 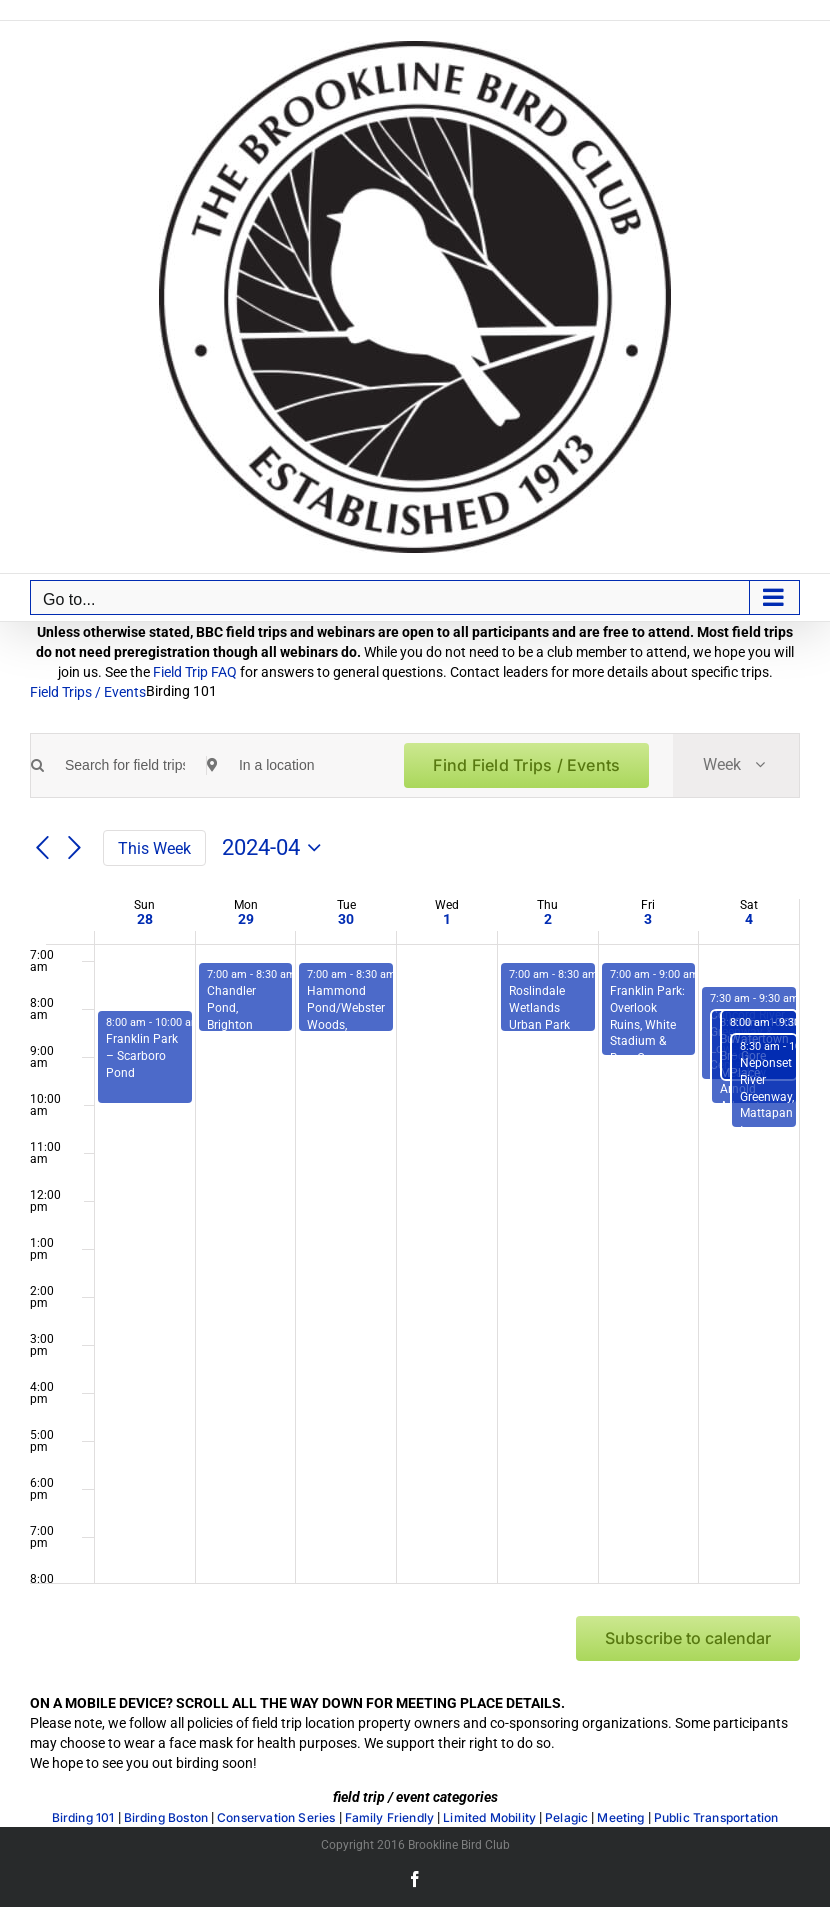 What do you see at coordinates (83, 1818) in the screenshot?
I see `Birding 101` at bounding box center [83, 1818].